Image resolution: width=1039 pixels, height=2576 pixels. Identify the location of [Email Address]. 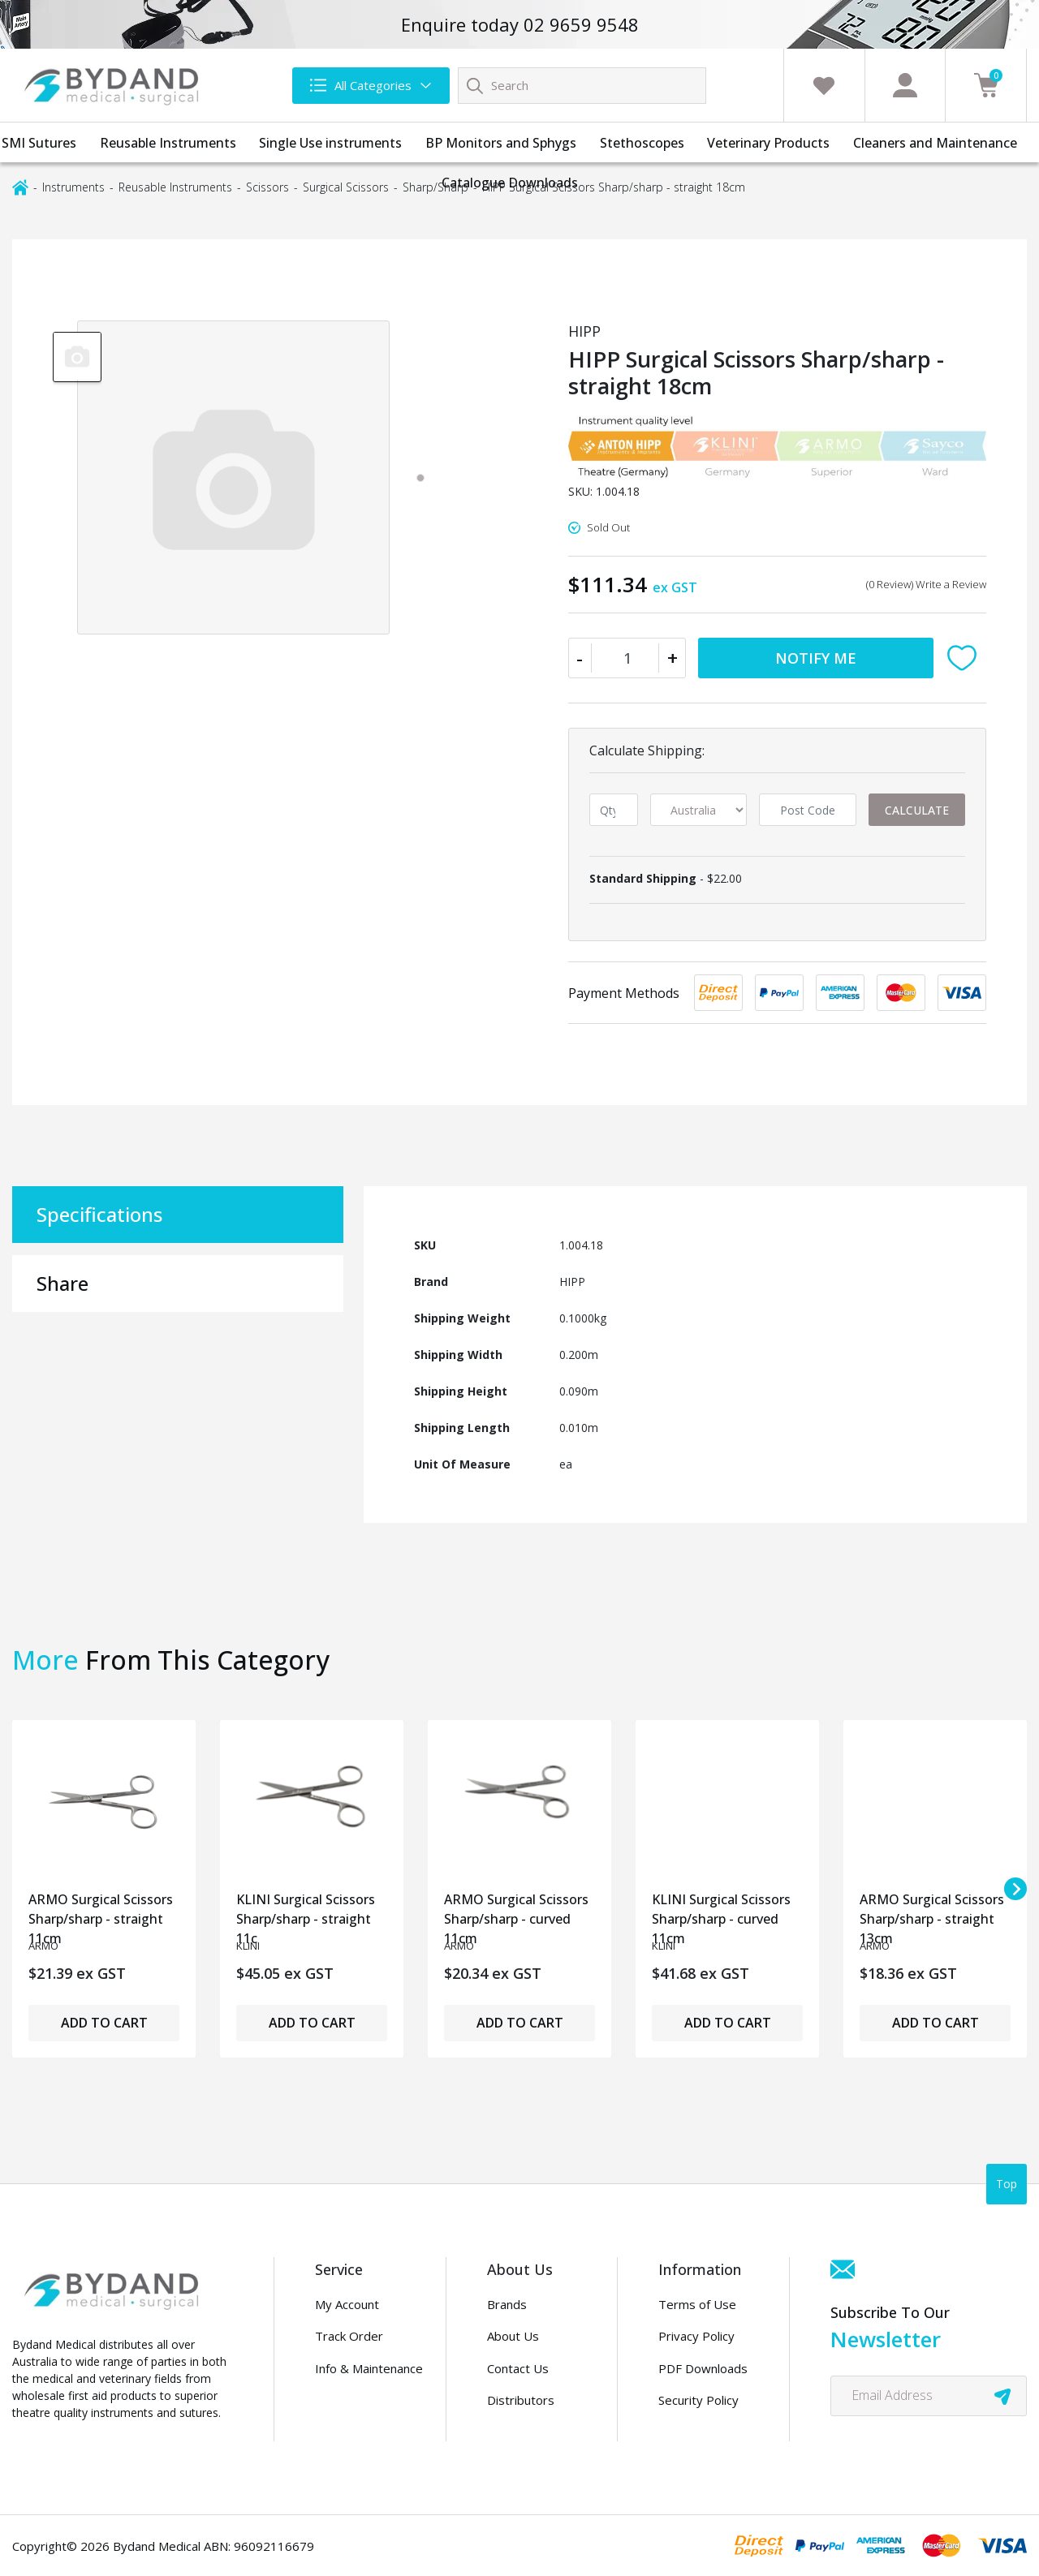
(928, 2396).